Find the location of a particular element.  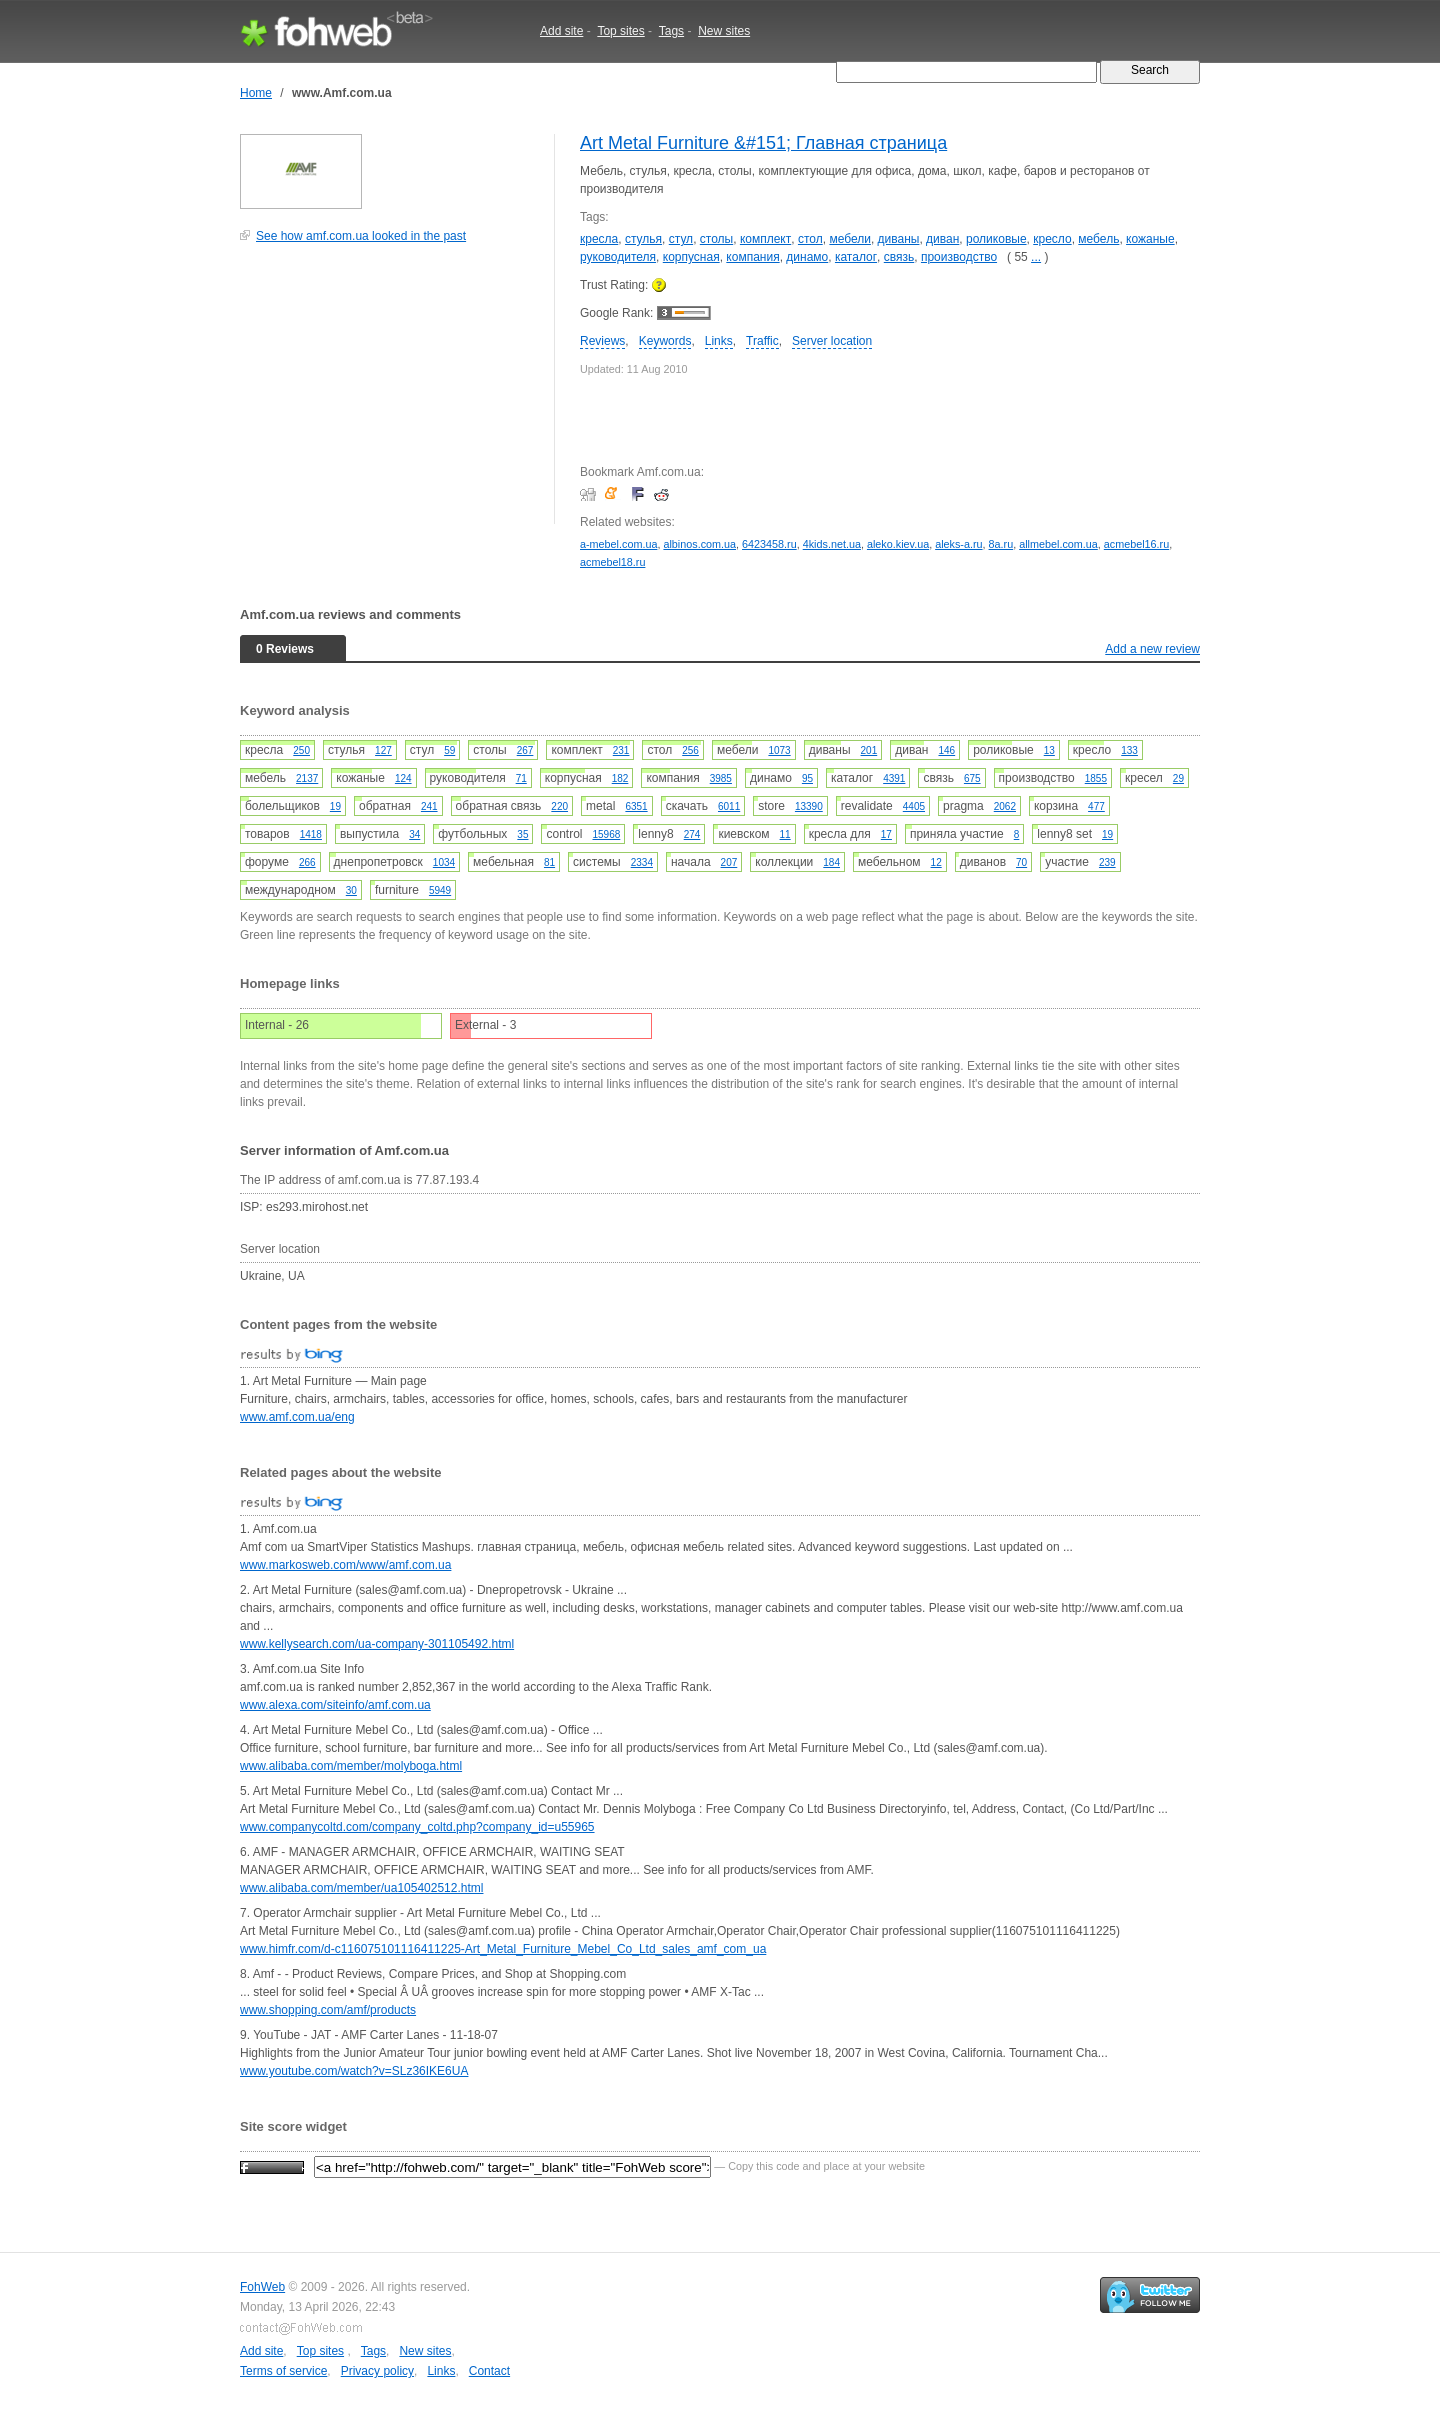

связь is located at coordinates (899, 257).